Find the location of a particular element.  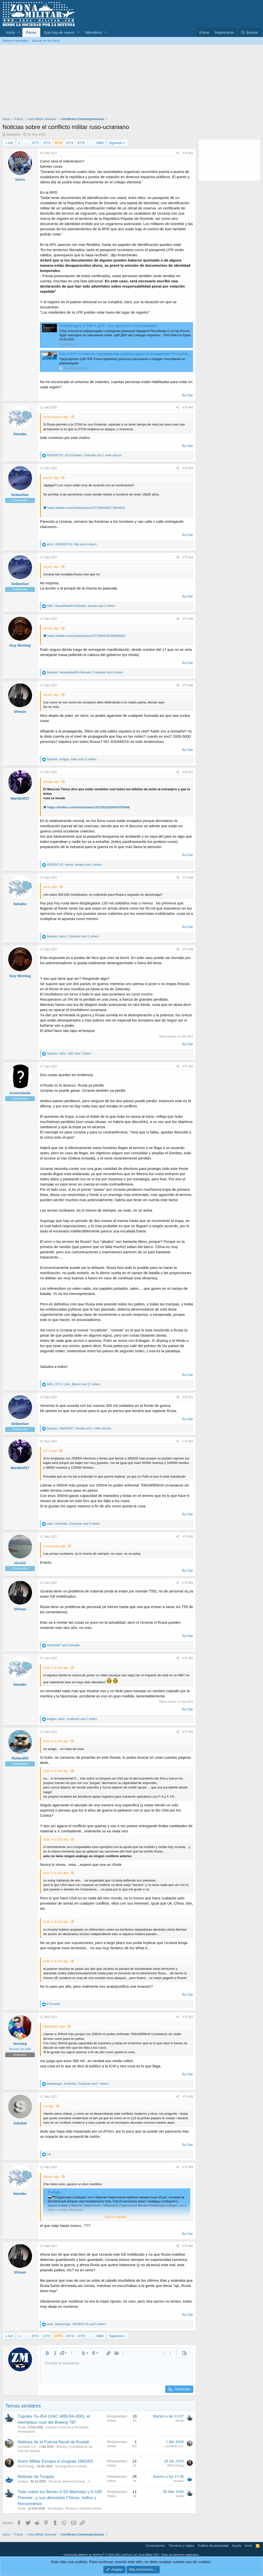

lucubus is located at coordinates (23, 2481).